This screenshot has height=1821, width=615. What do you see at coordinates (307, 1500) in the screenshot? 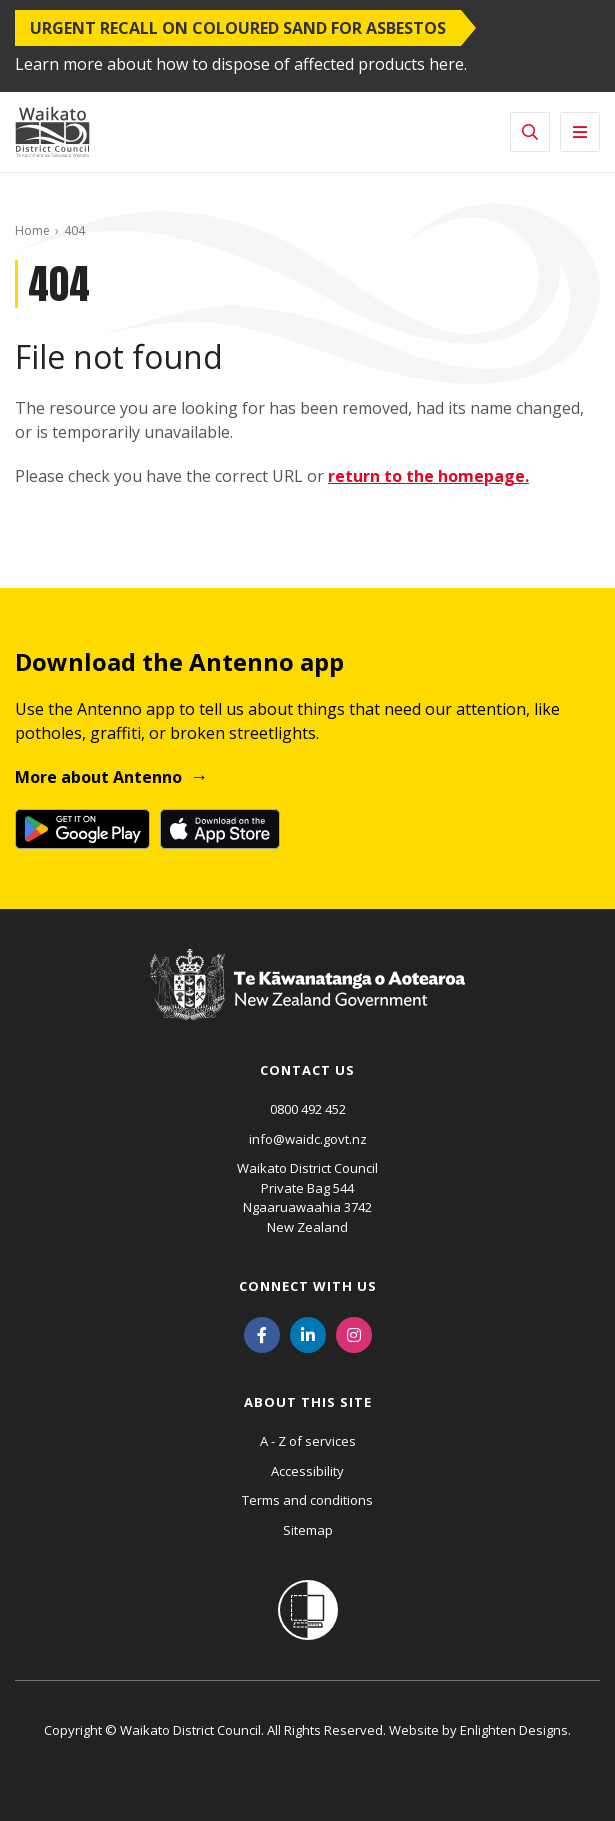
I see `Terms and conditions` at bounding box center [307, 1500].